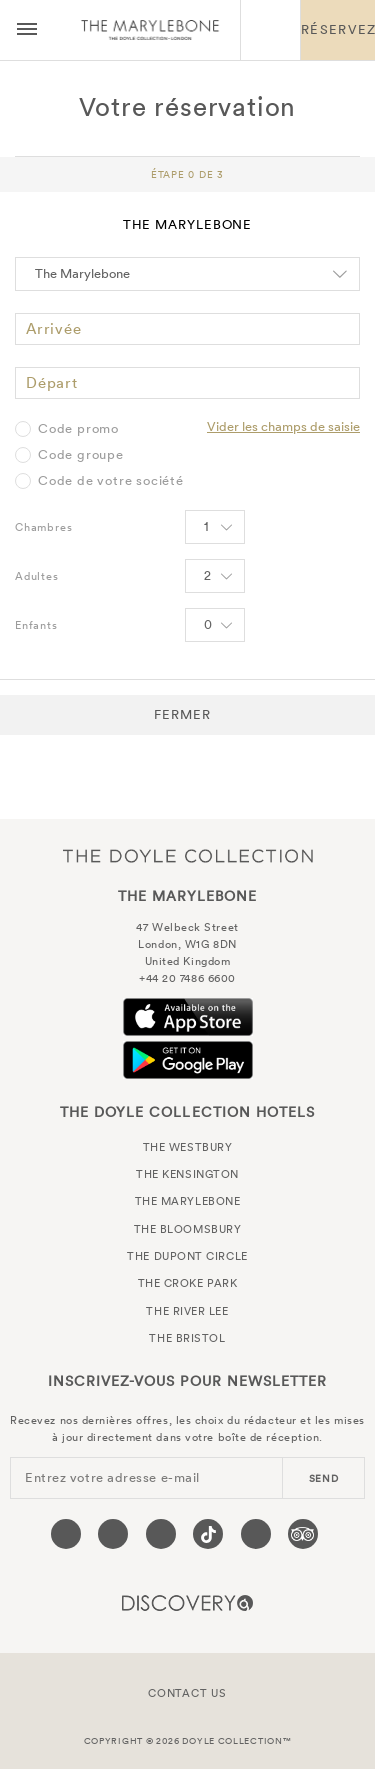  What do you see at coordinates (283, 426) in the screenshot?
I see `Vider les champs de saisie [Clear selected promo code]` at bounding box center [283, 426].